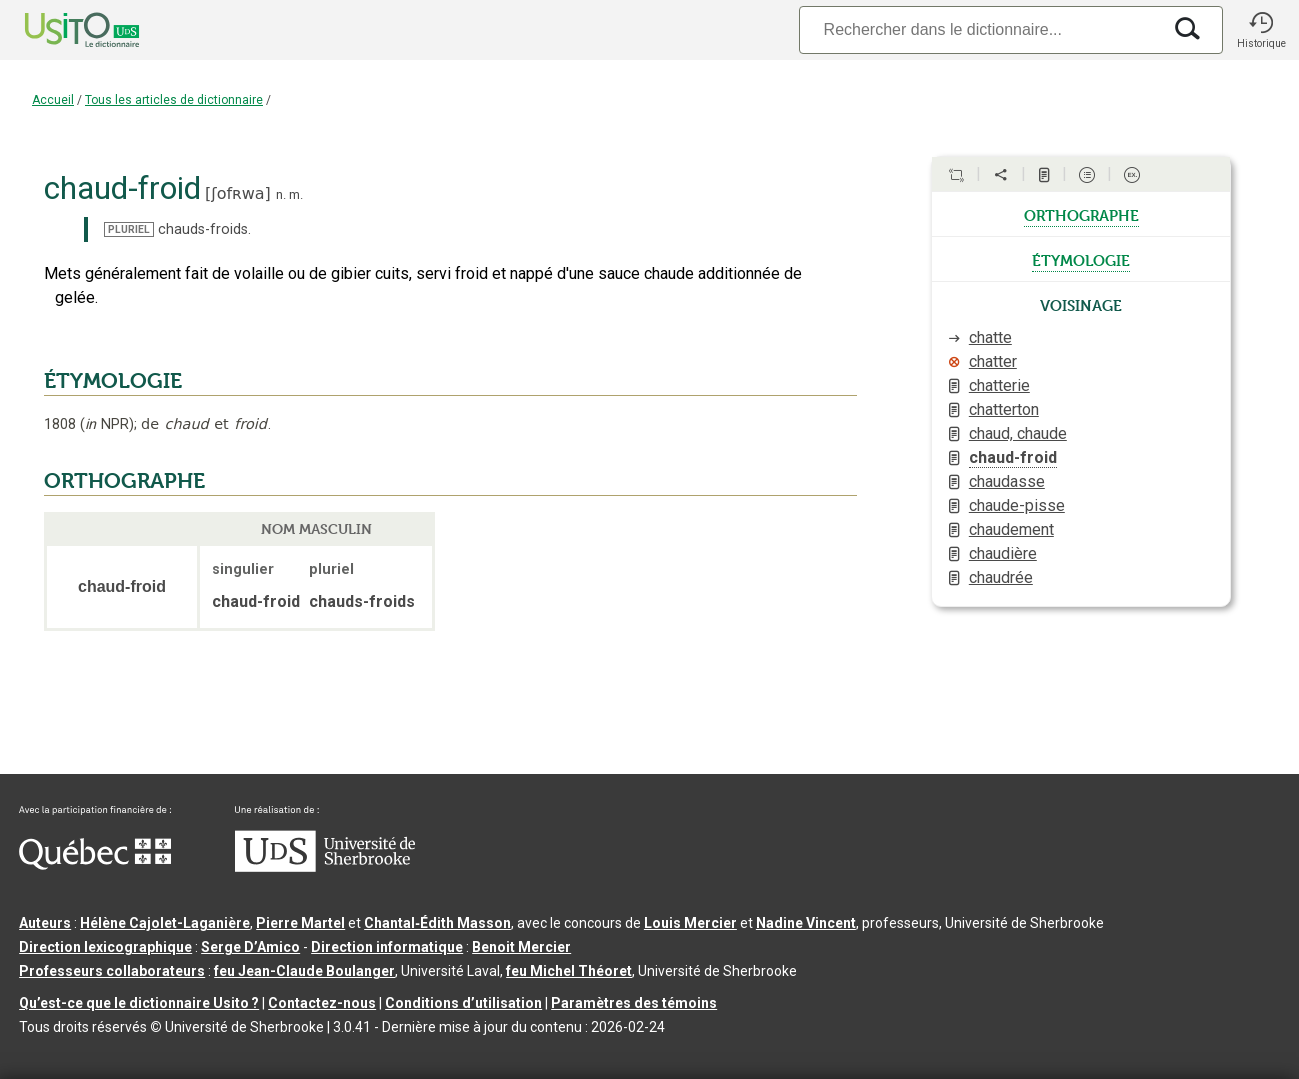 This screenshot has width=1299, height=1079. I want to click on Louis Mercier, so click(690, 923).